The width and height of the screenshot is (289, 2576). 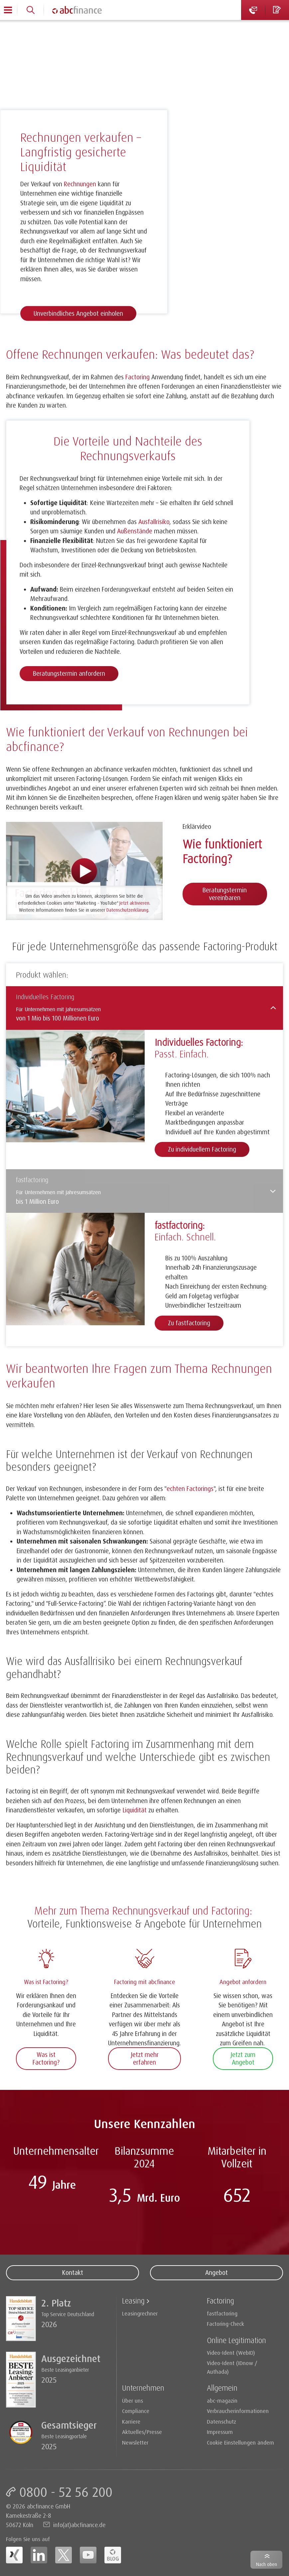 What do you see at coordinates (222, 2400) in the screenshot?
I see `abc-magazin` at bounding box center [222, 2400].